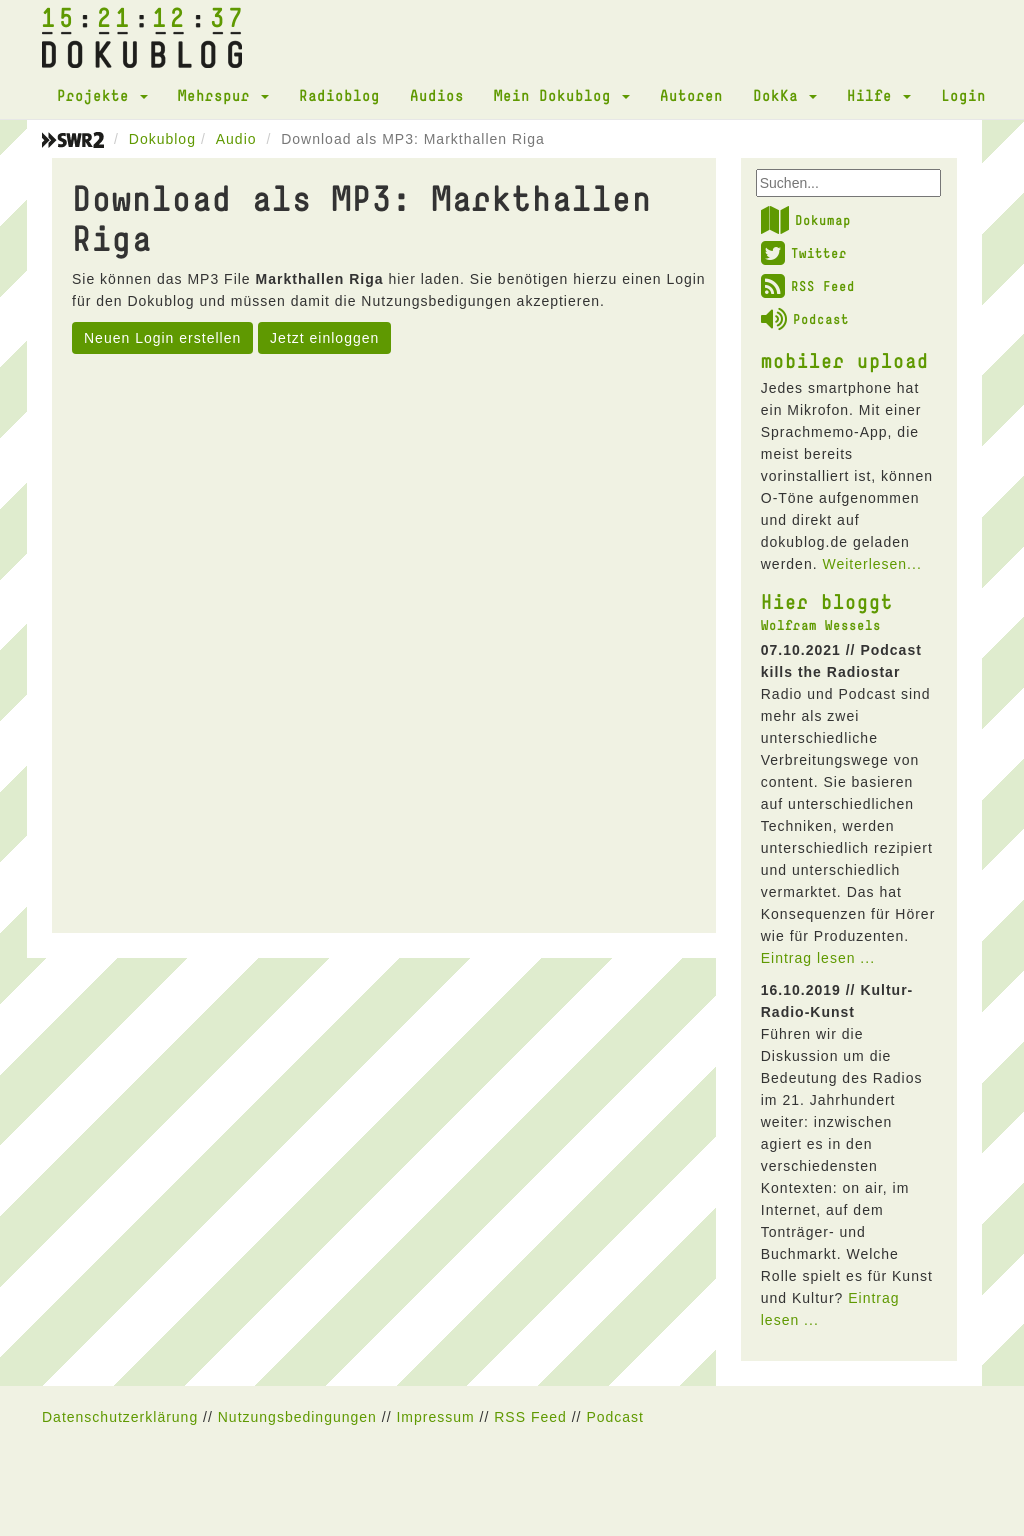  What do you see at coordinates (804, 253) in the screenshot?
I see `Twitter` at bounding box center [804, 253].